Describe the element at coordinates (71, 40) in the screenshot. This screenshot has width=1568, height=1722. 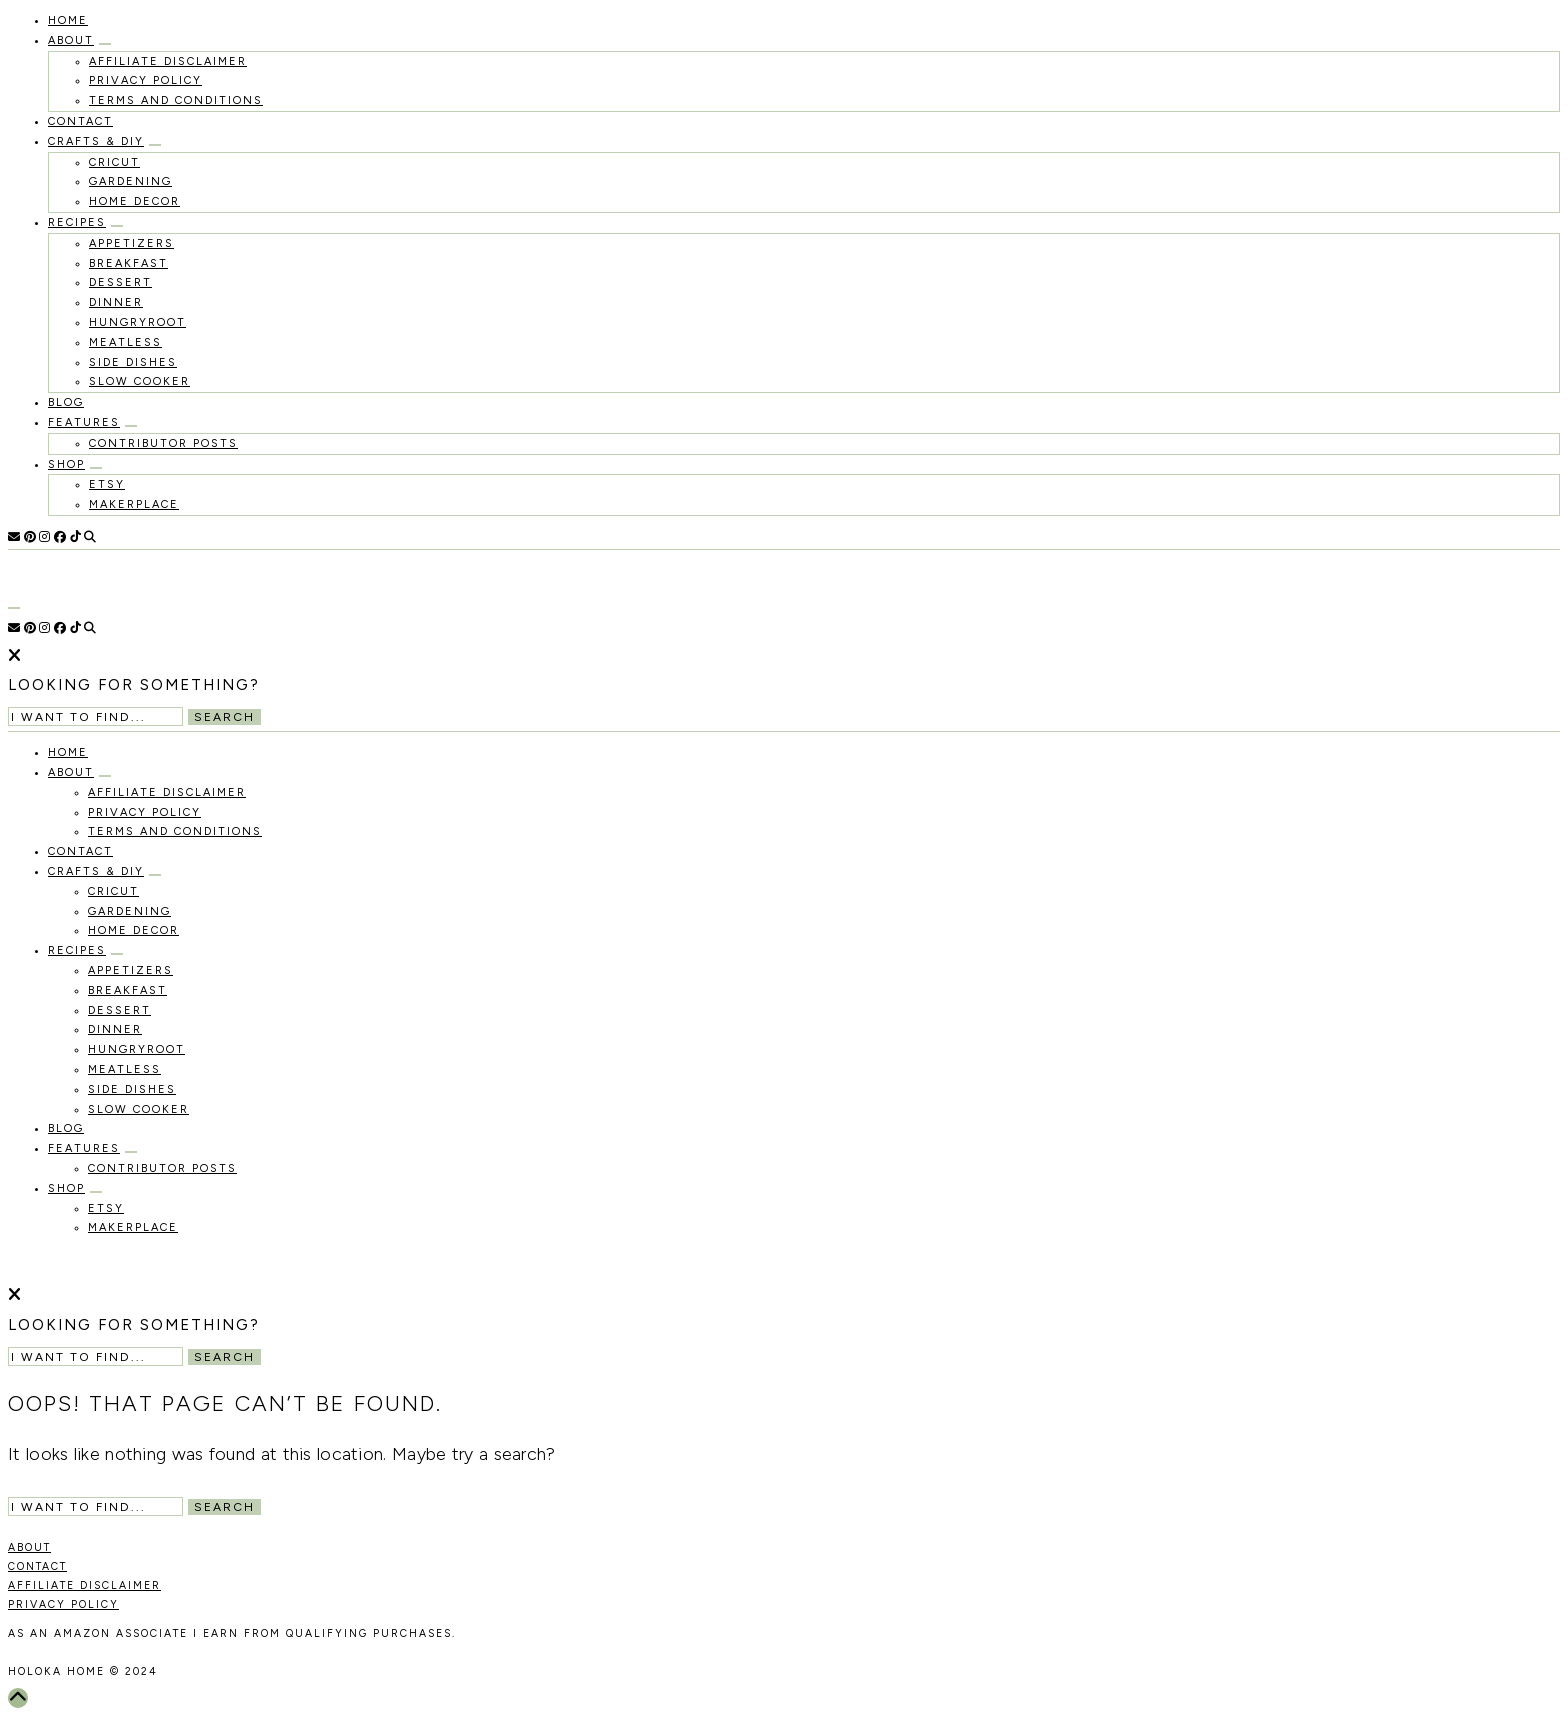
I see `About` at that location.